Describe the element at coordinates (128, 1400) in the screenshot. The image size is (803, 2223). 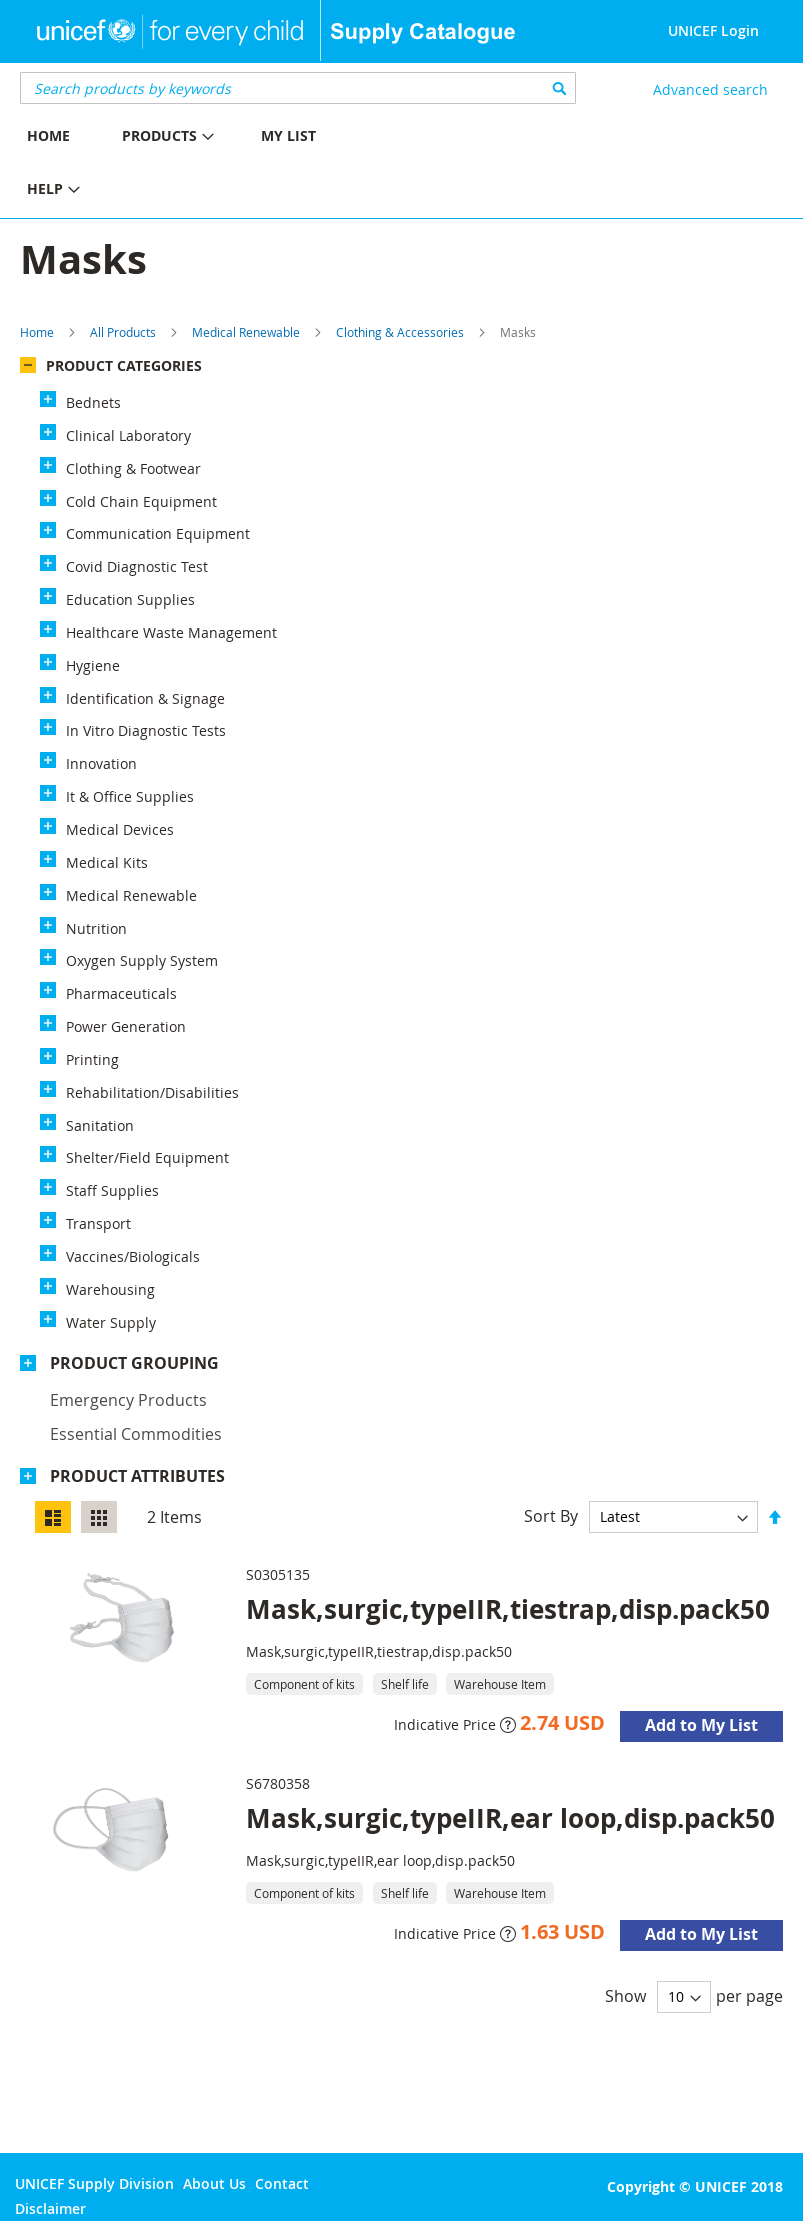
I see `Emergency products` at that location.